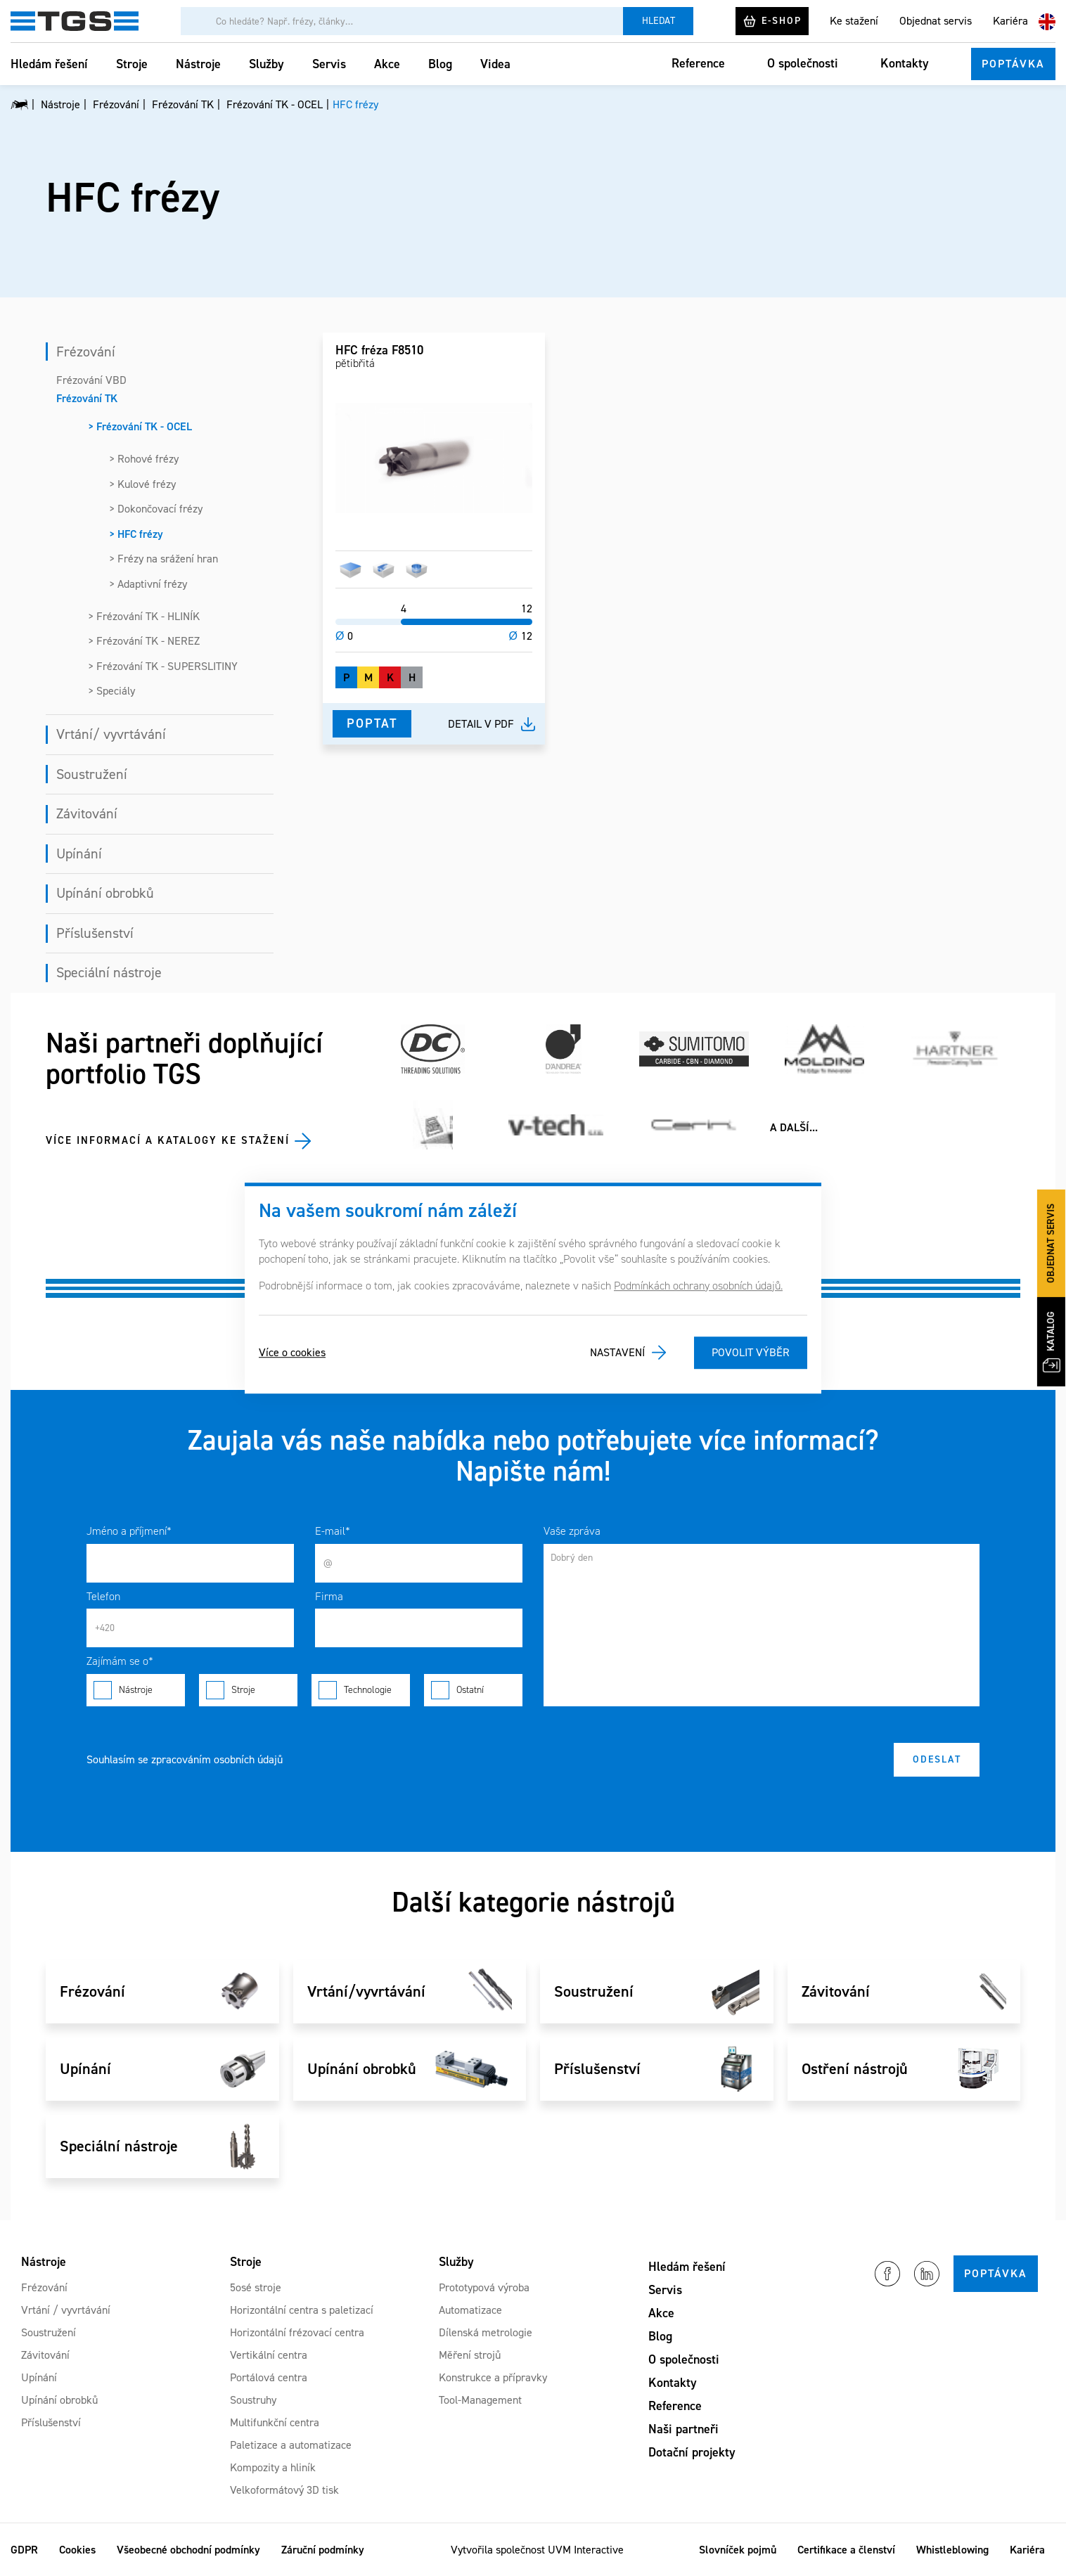 This screenshot has height=2576, width=1066. I want to click on Služby, so click(266, 64).